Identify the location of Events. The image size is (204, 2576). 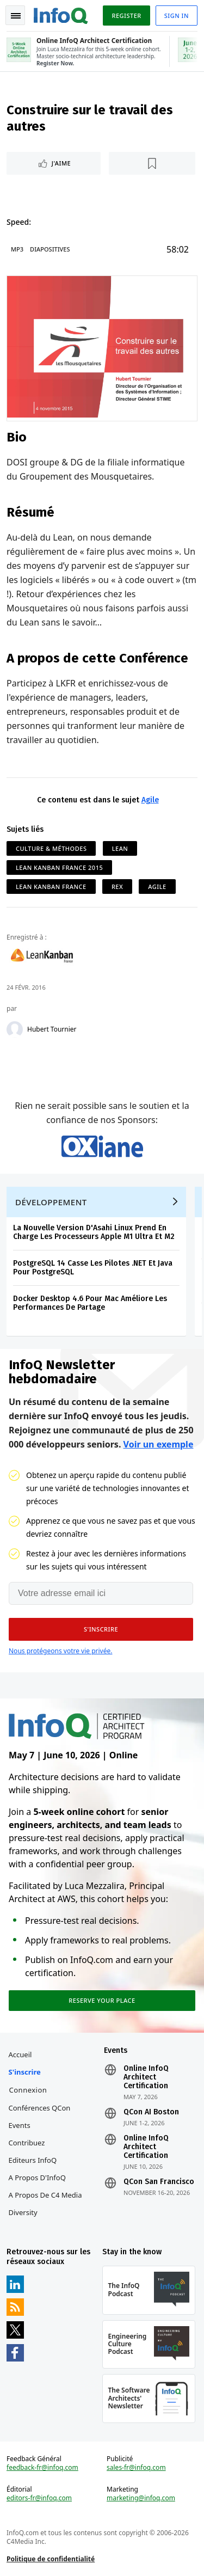
(19, 2125).